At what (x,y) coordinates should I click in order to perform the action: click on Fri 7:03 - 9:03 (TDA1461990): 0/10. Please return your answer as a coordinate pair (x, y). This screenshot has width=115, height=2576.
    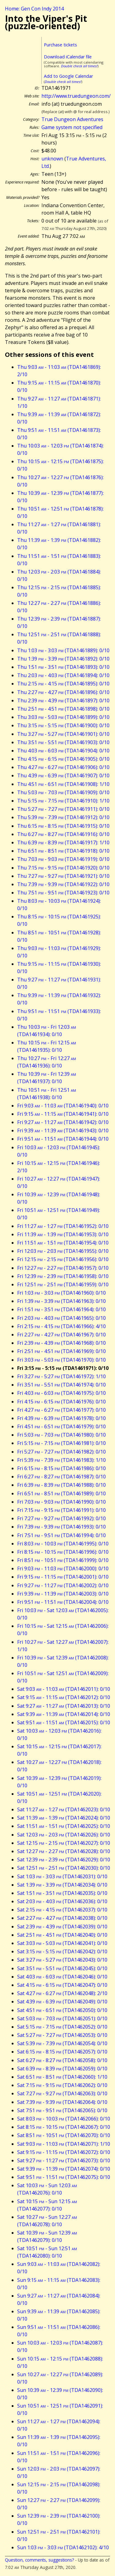
    Looking at the image, I should click on (61, 1501).